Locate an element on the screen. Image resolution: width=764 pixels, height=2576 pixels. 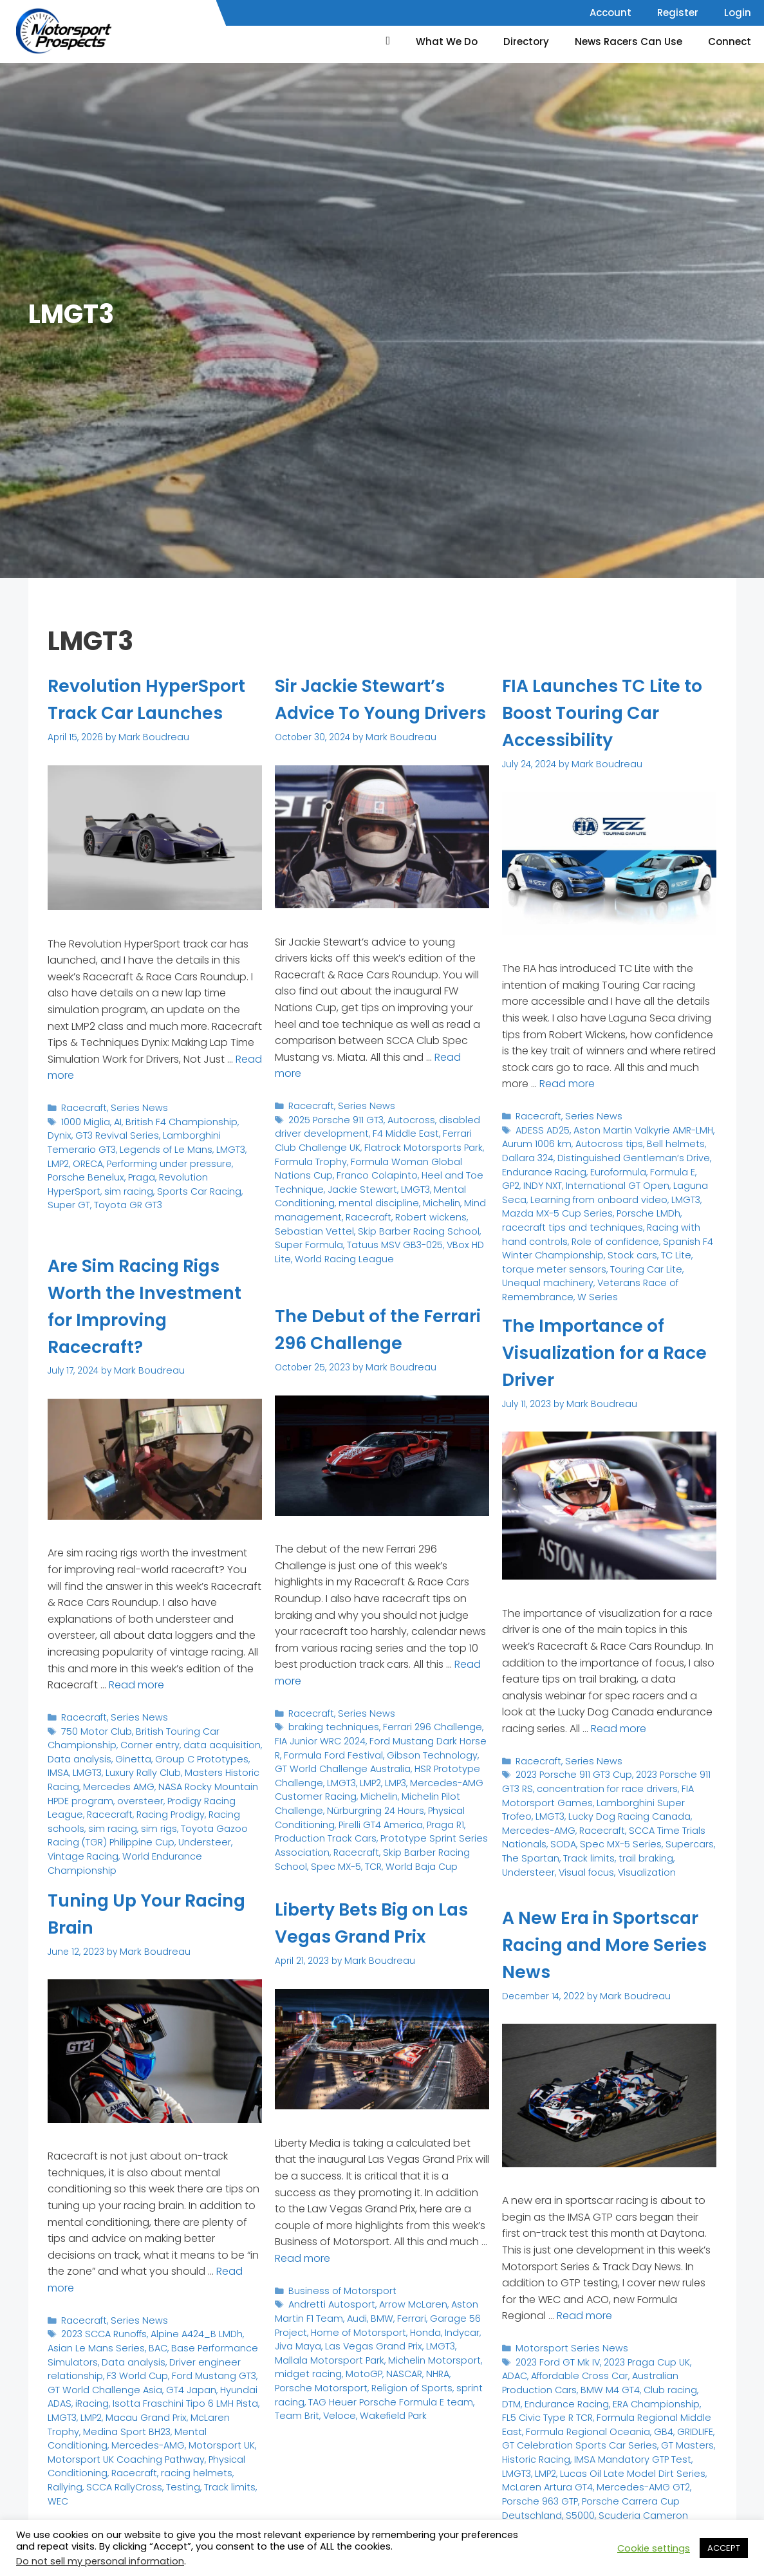
Arrow McLaren is located at coordinates (405, 2303).